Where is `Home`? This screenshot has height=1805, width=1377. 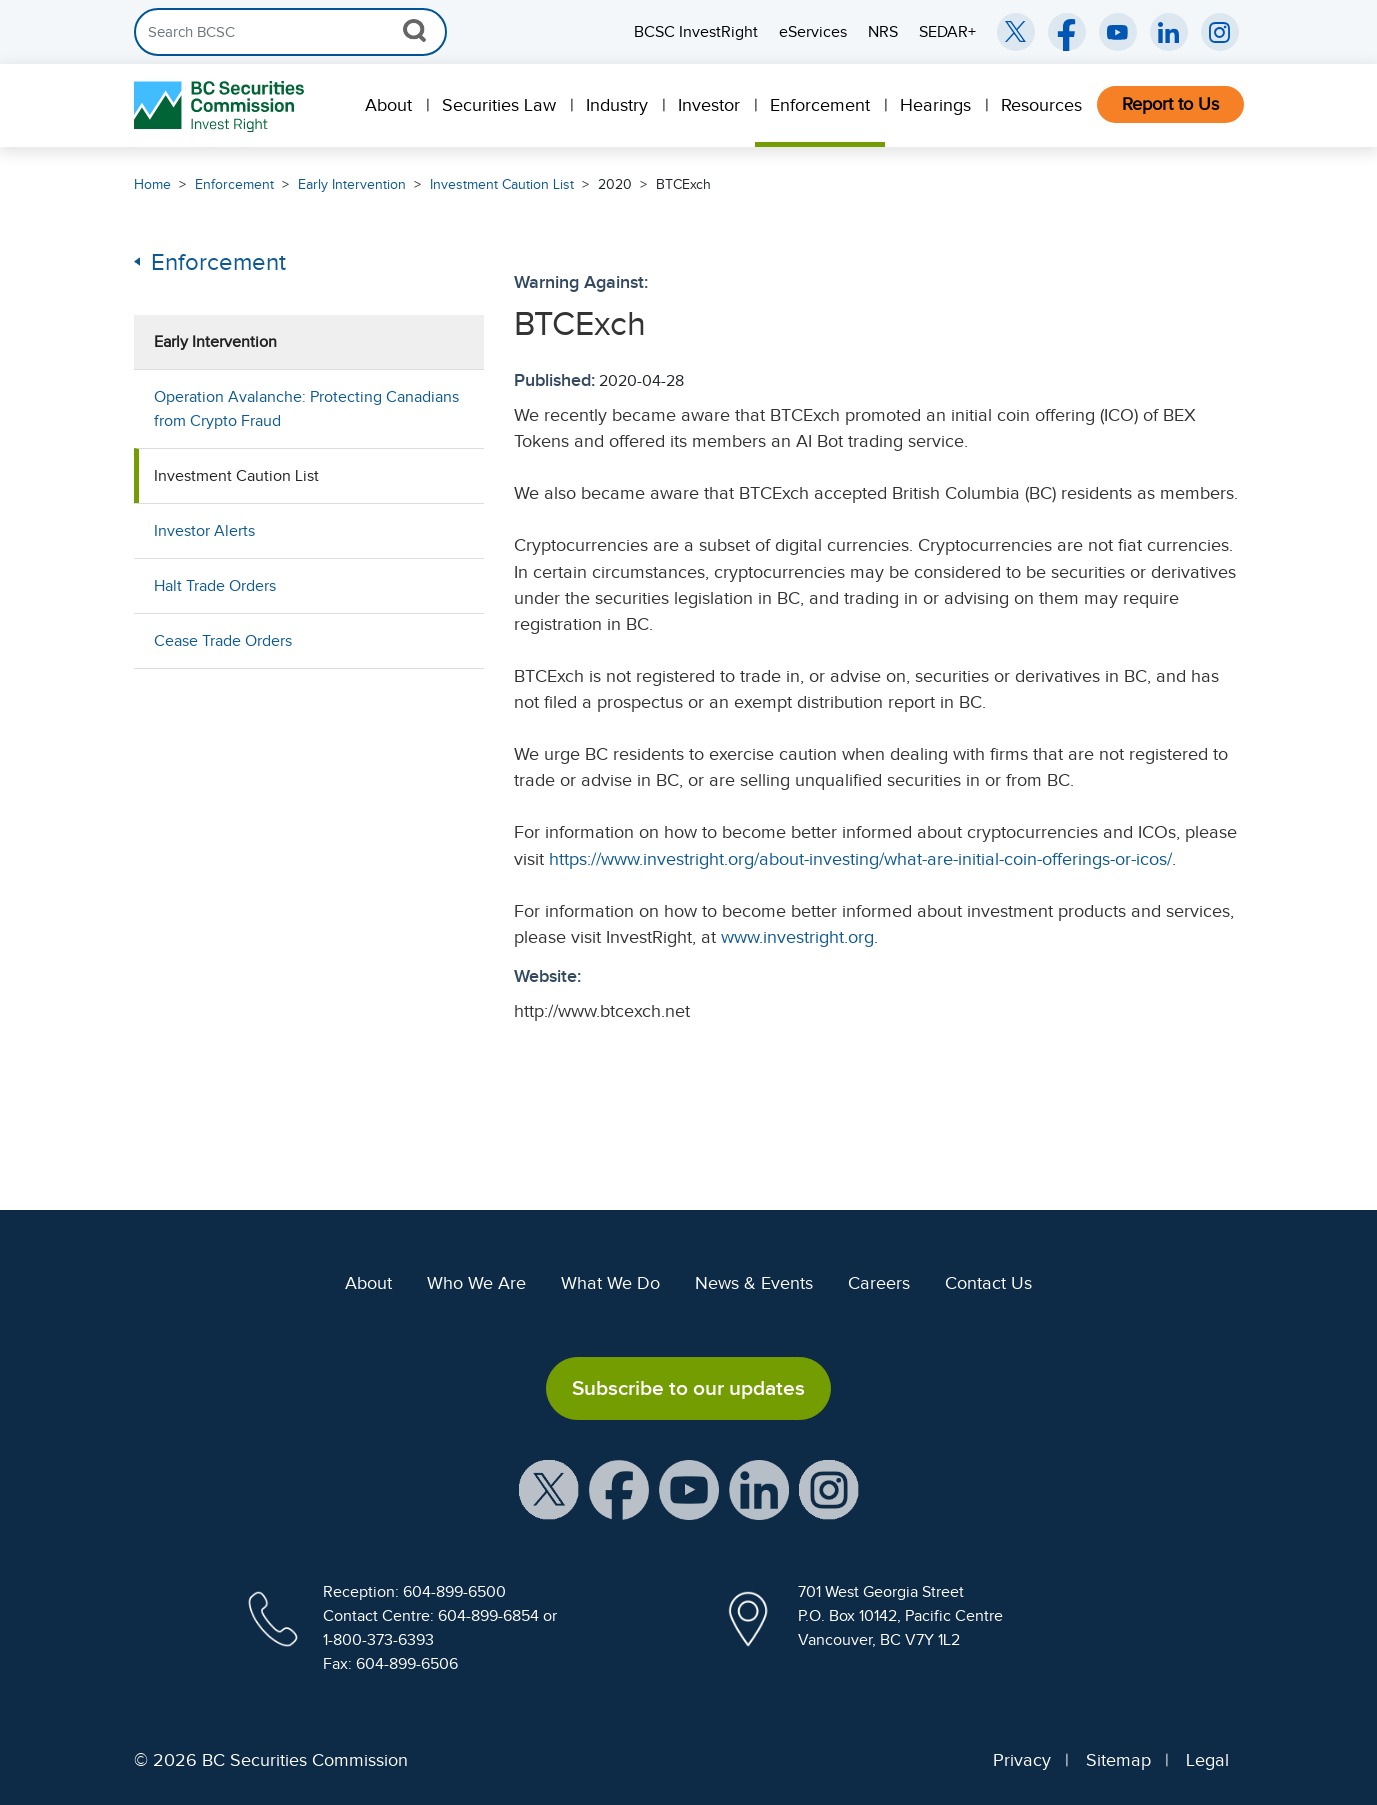
Home is located at coordinates (152, 184).